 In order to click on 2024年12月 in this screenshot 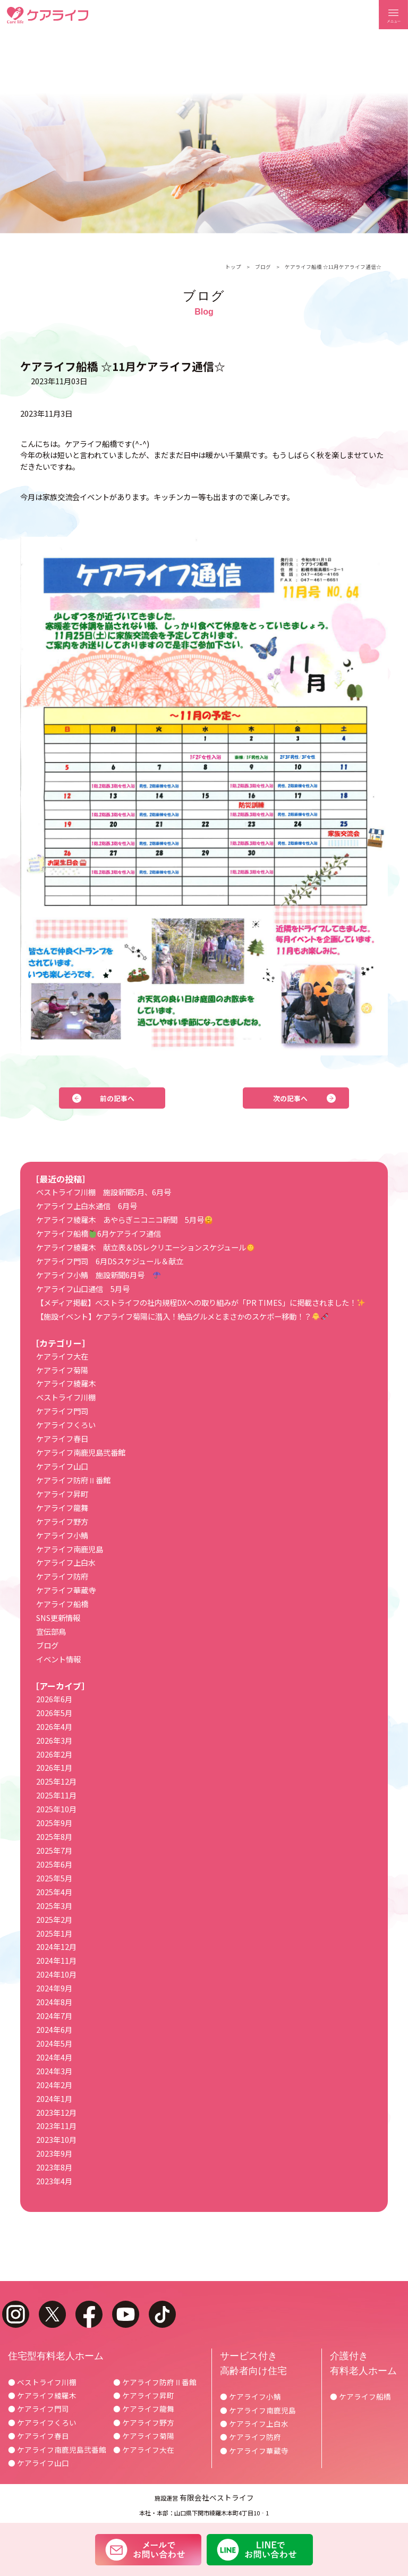, I will do `click(56, 1946)`.